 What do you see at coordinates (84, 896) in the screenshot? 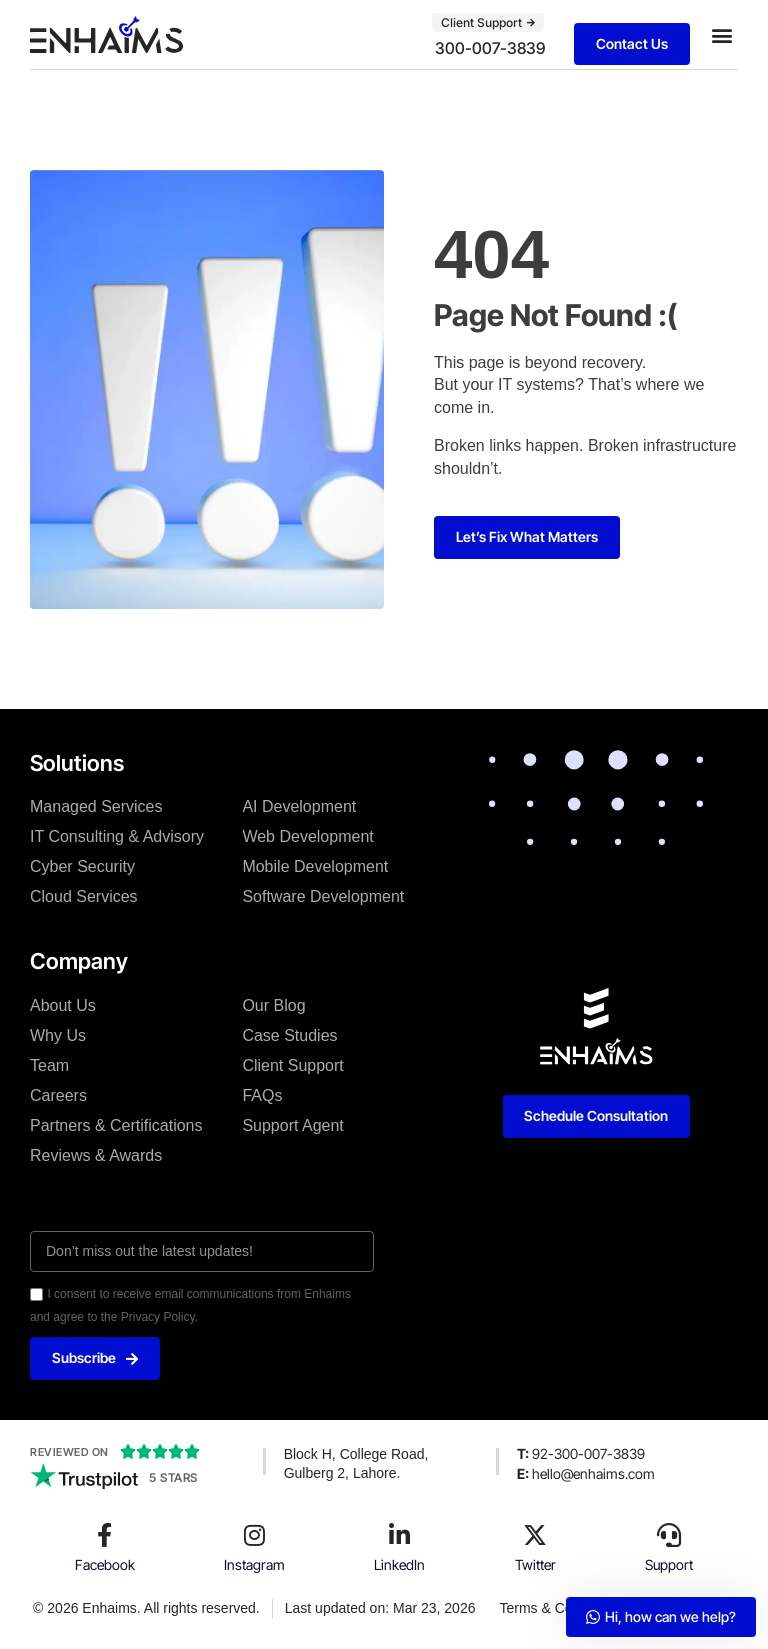
I see `Cloud Services` at bounding box center [84, 896].